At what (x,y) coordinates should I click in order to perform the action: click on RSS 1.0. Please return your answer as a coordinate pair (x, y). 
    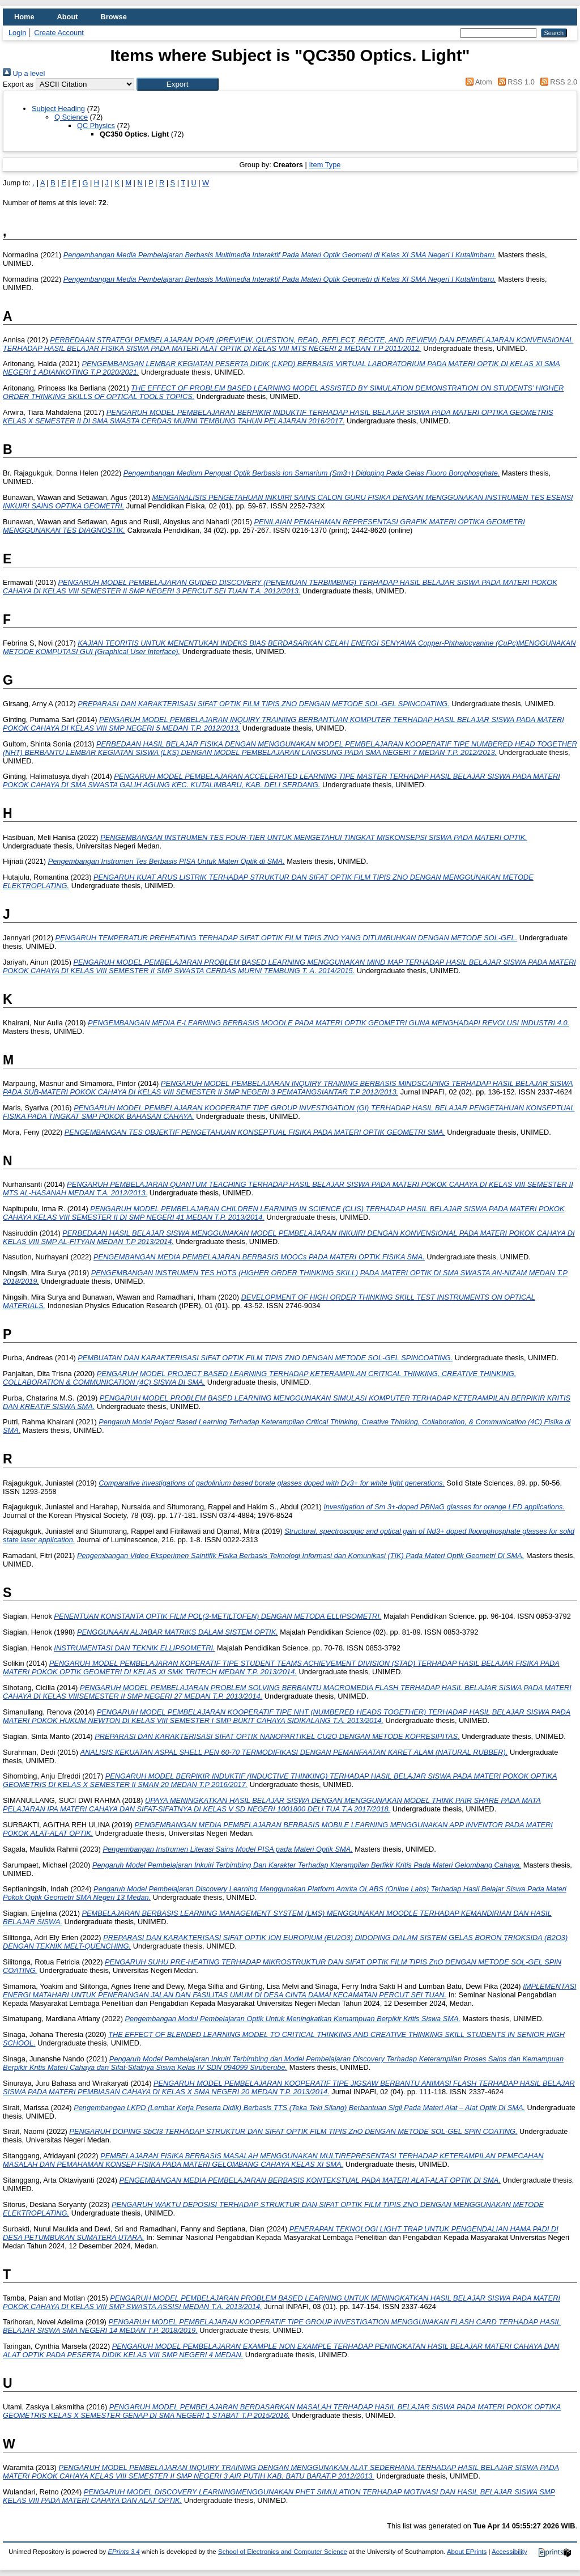
    Looking at the image, I should click on (514, 82).